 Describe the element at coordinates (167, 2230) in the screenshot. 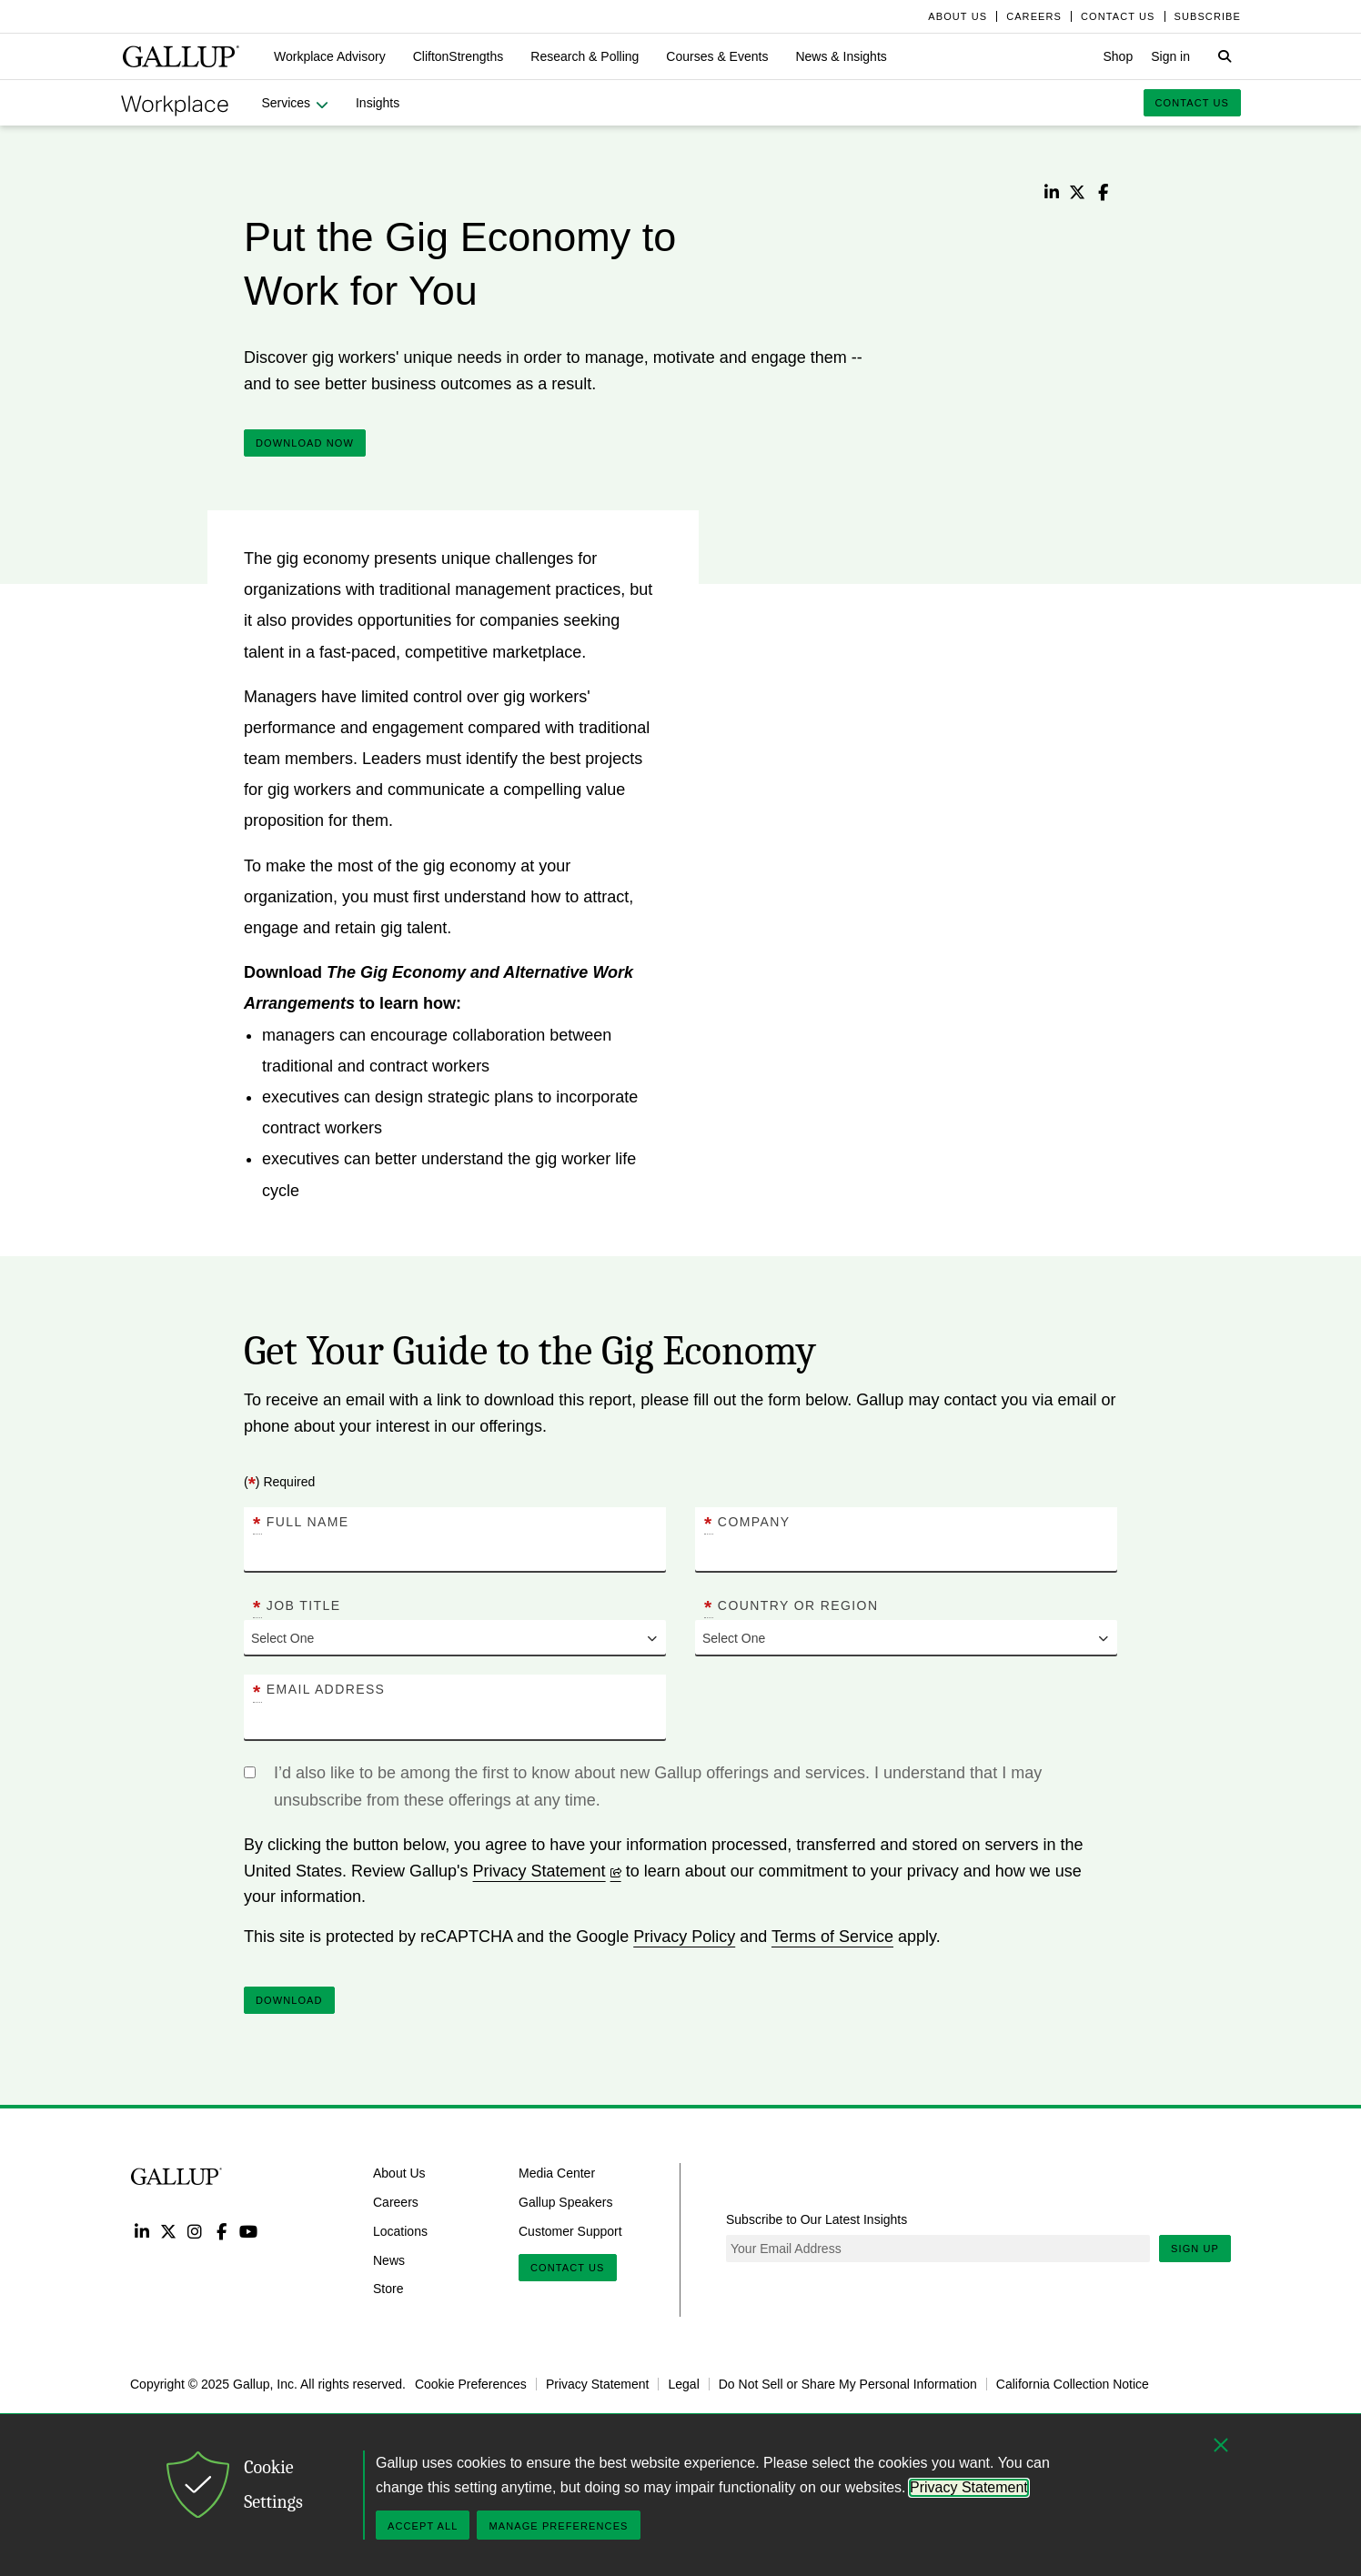

I see `Twitter` at that location.